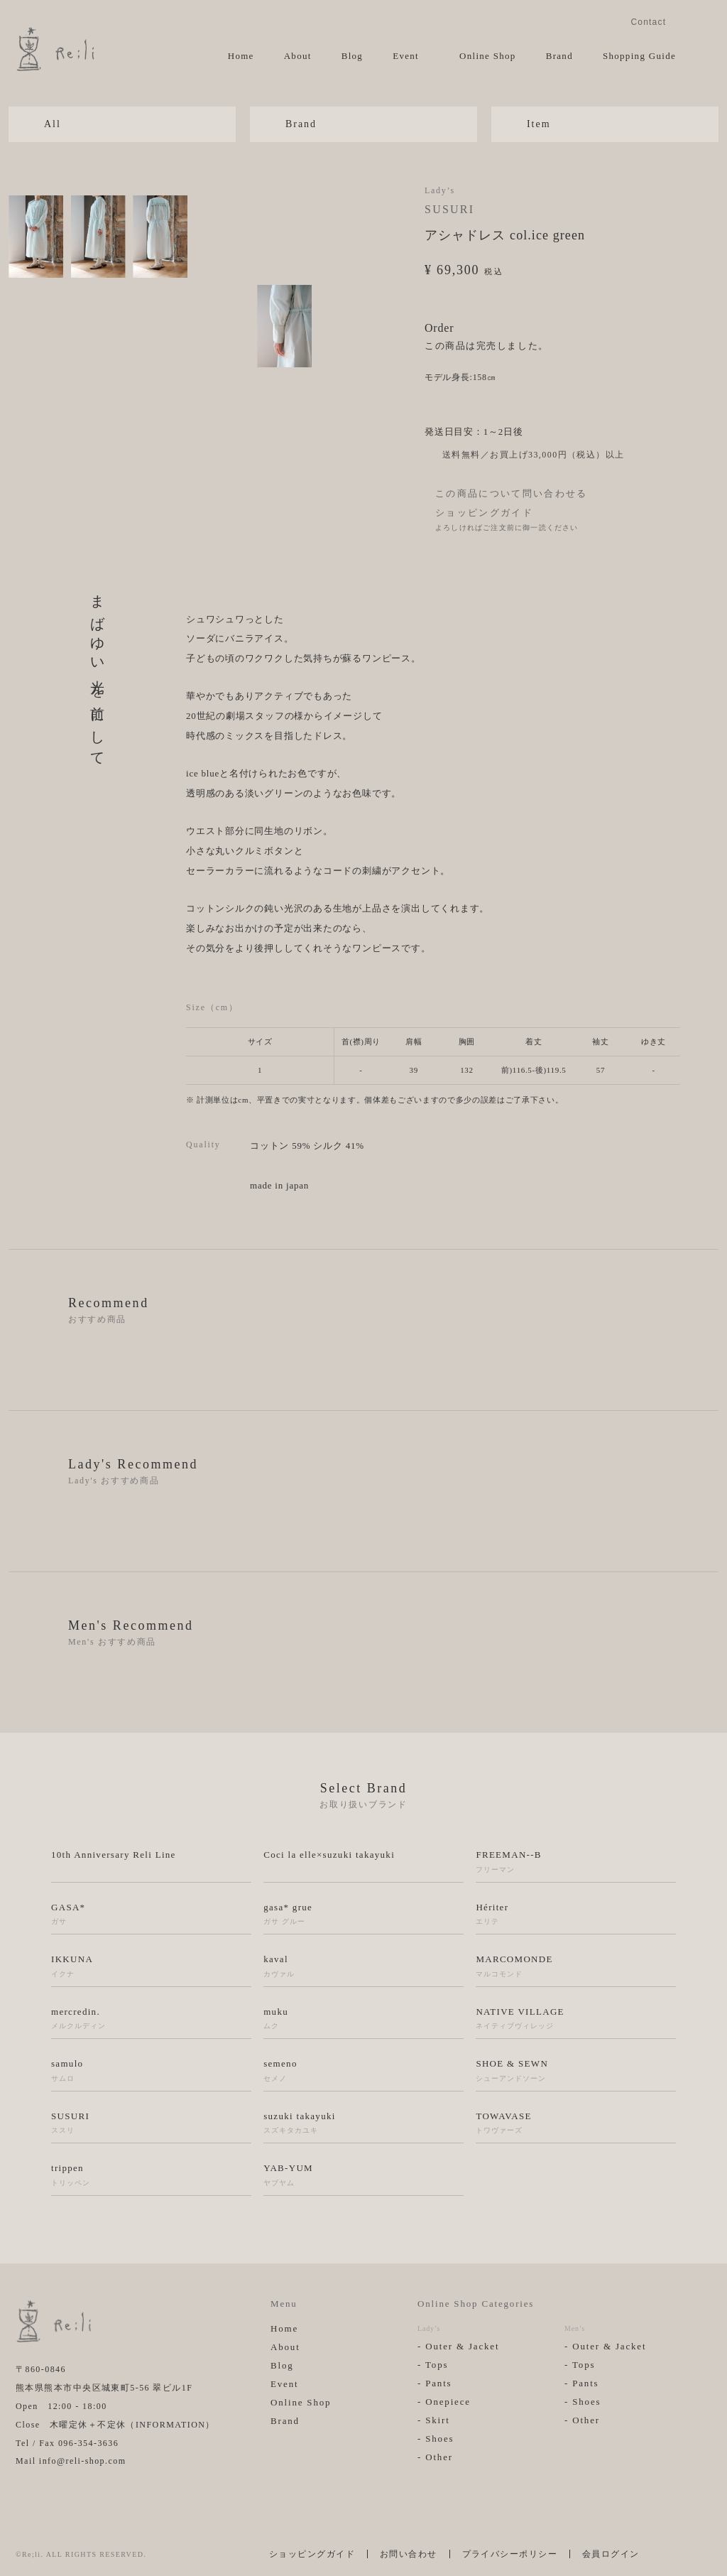  Describe the element at coordinates (408, 2554) in the screenshot. I see `お問い合わせ` at that location.